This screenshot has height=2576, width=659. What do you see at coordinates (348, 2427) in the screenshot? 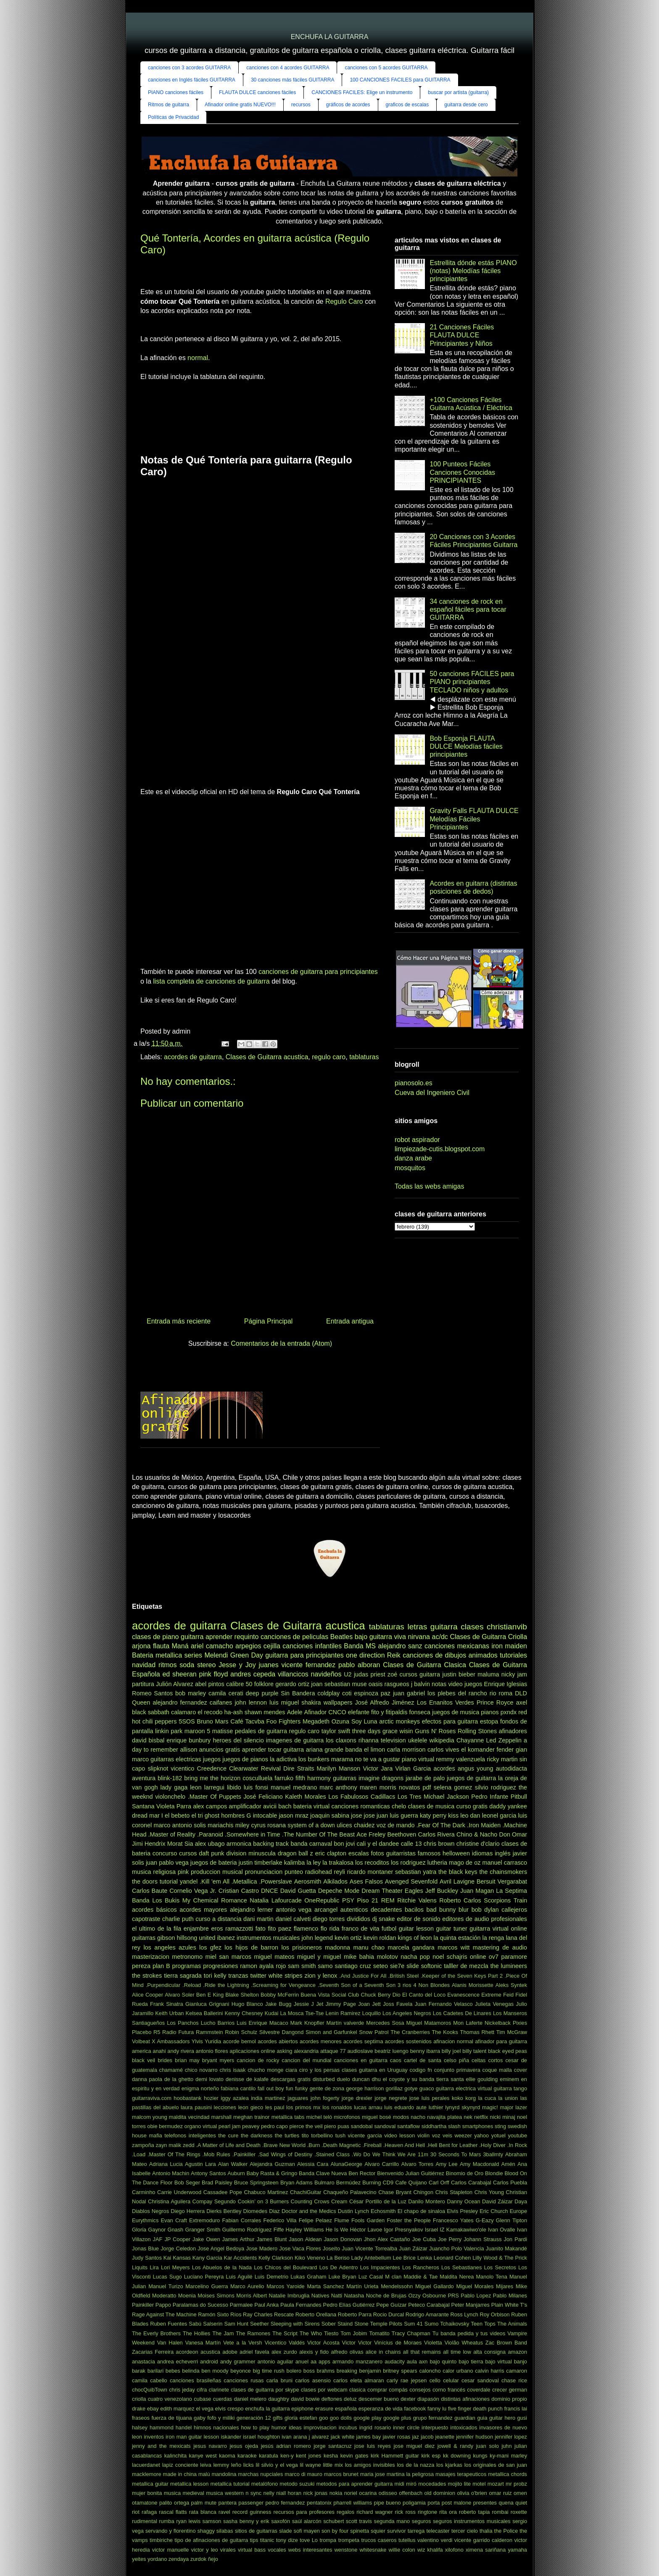
I see `incubus` at bounding box center [348, 2427].